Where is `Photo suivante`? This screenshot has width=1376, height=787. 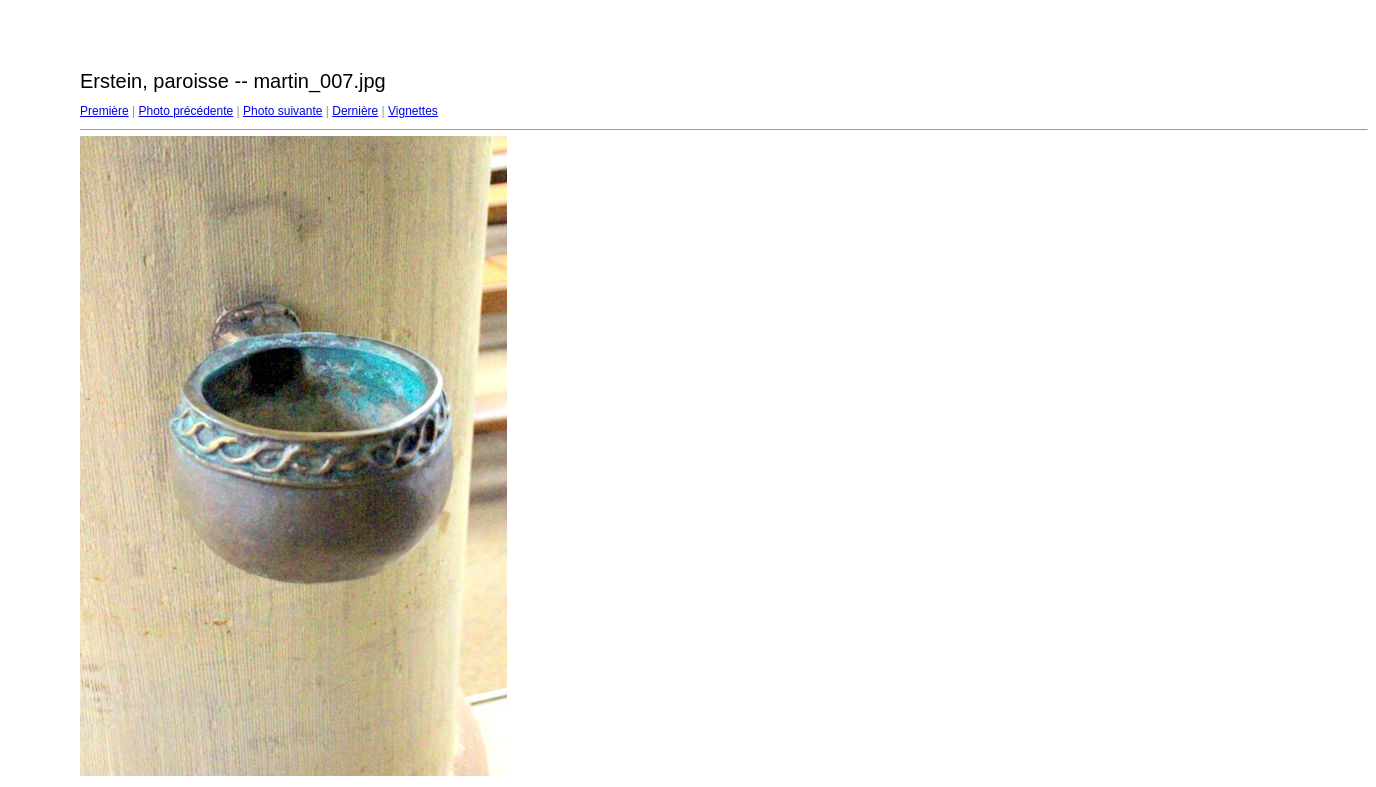
Photo suivante is located at coordinates (282, 111).